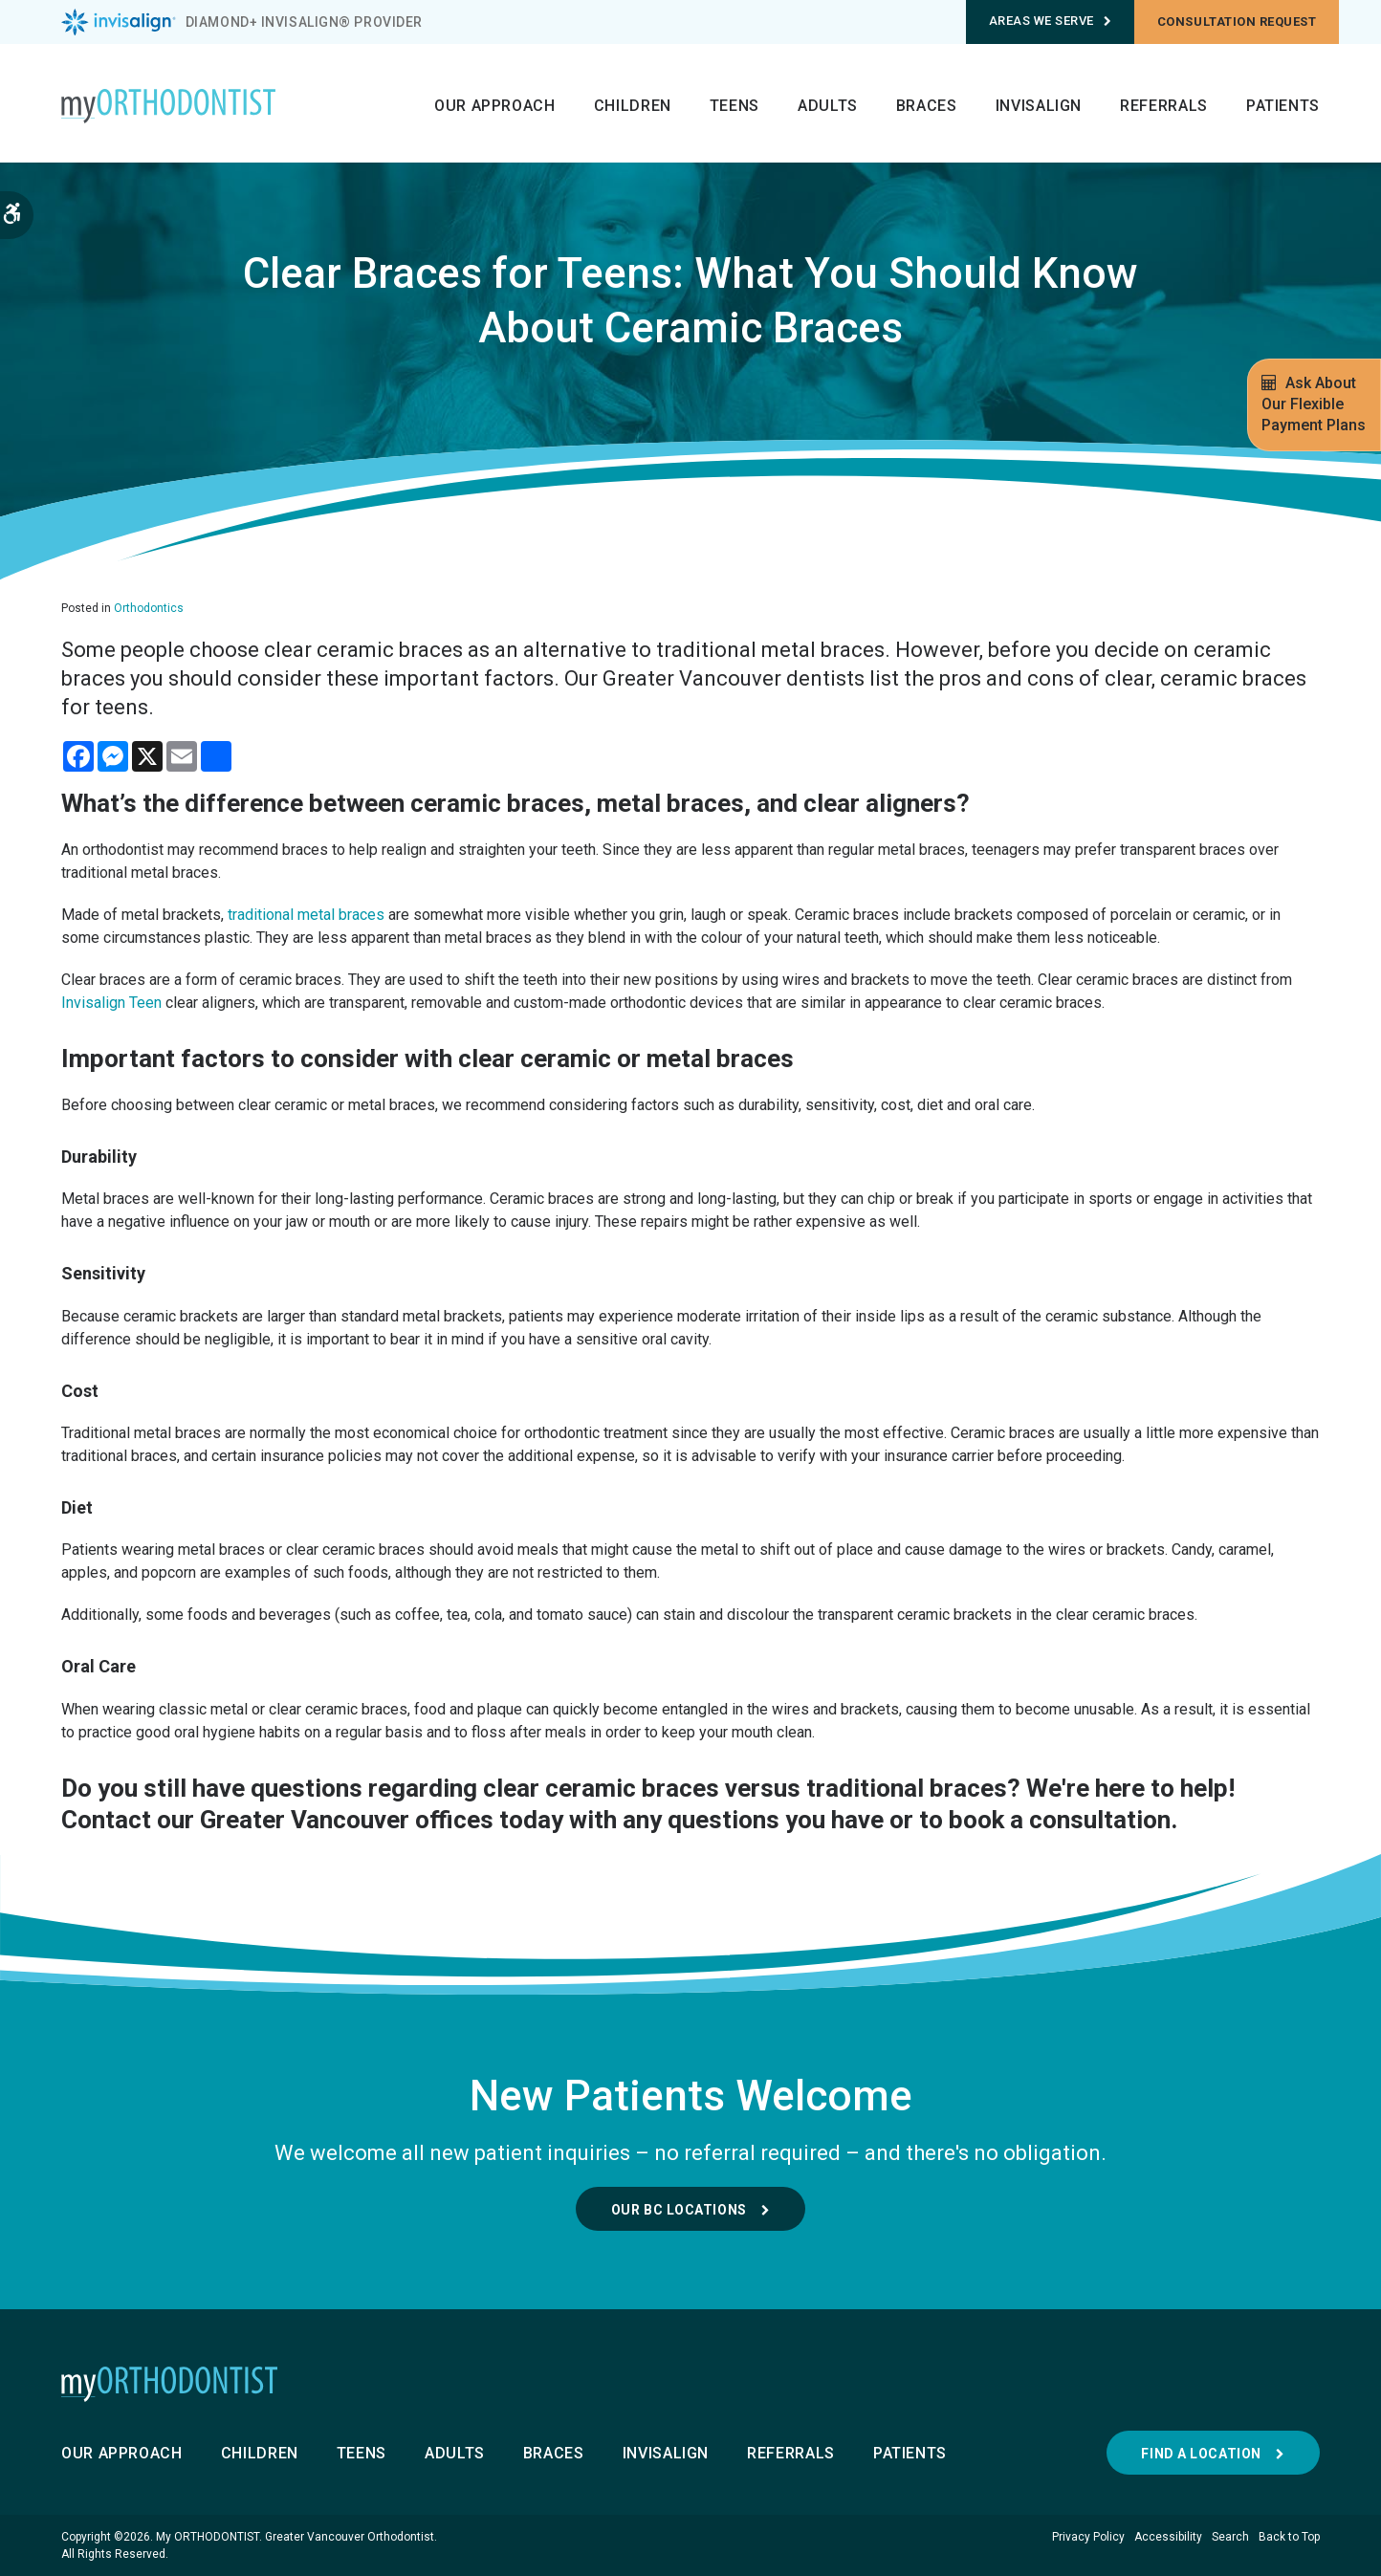 The image size is (1381, 2576). Describe the element at coordinates (1088, 2536) in the screenshot. I see `Privacy Policy` at that location.